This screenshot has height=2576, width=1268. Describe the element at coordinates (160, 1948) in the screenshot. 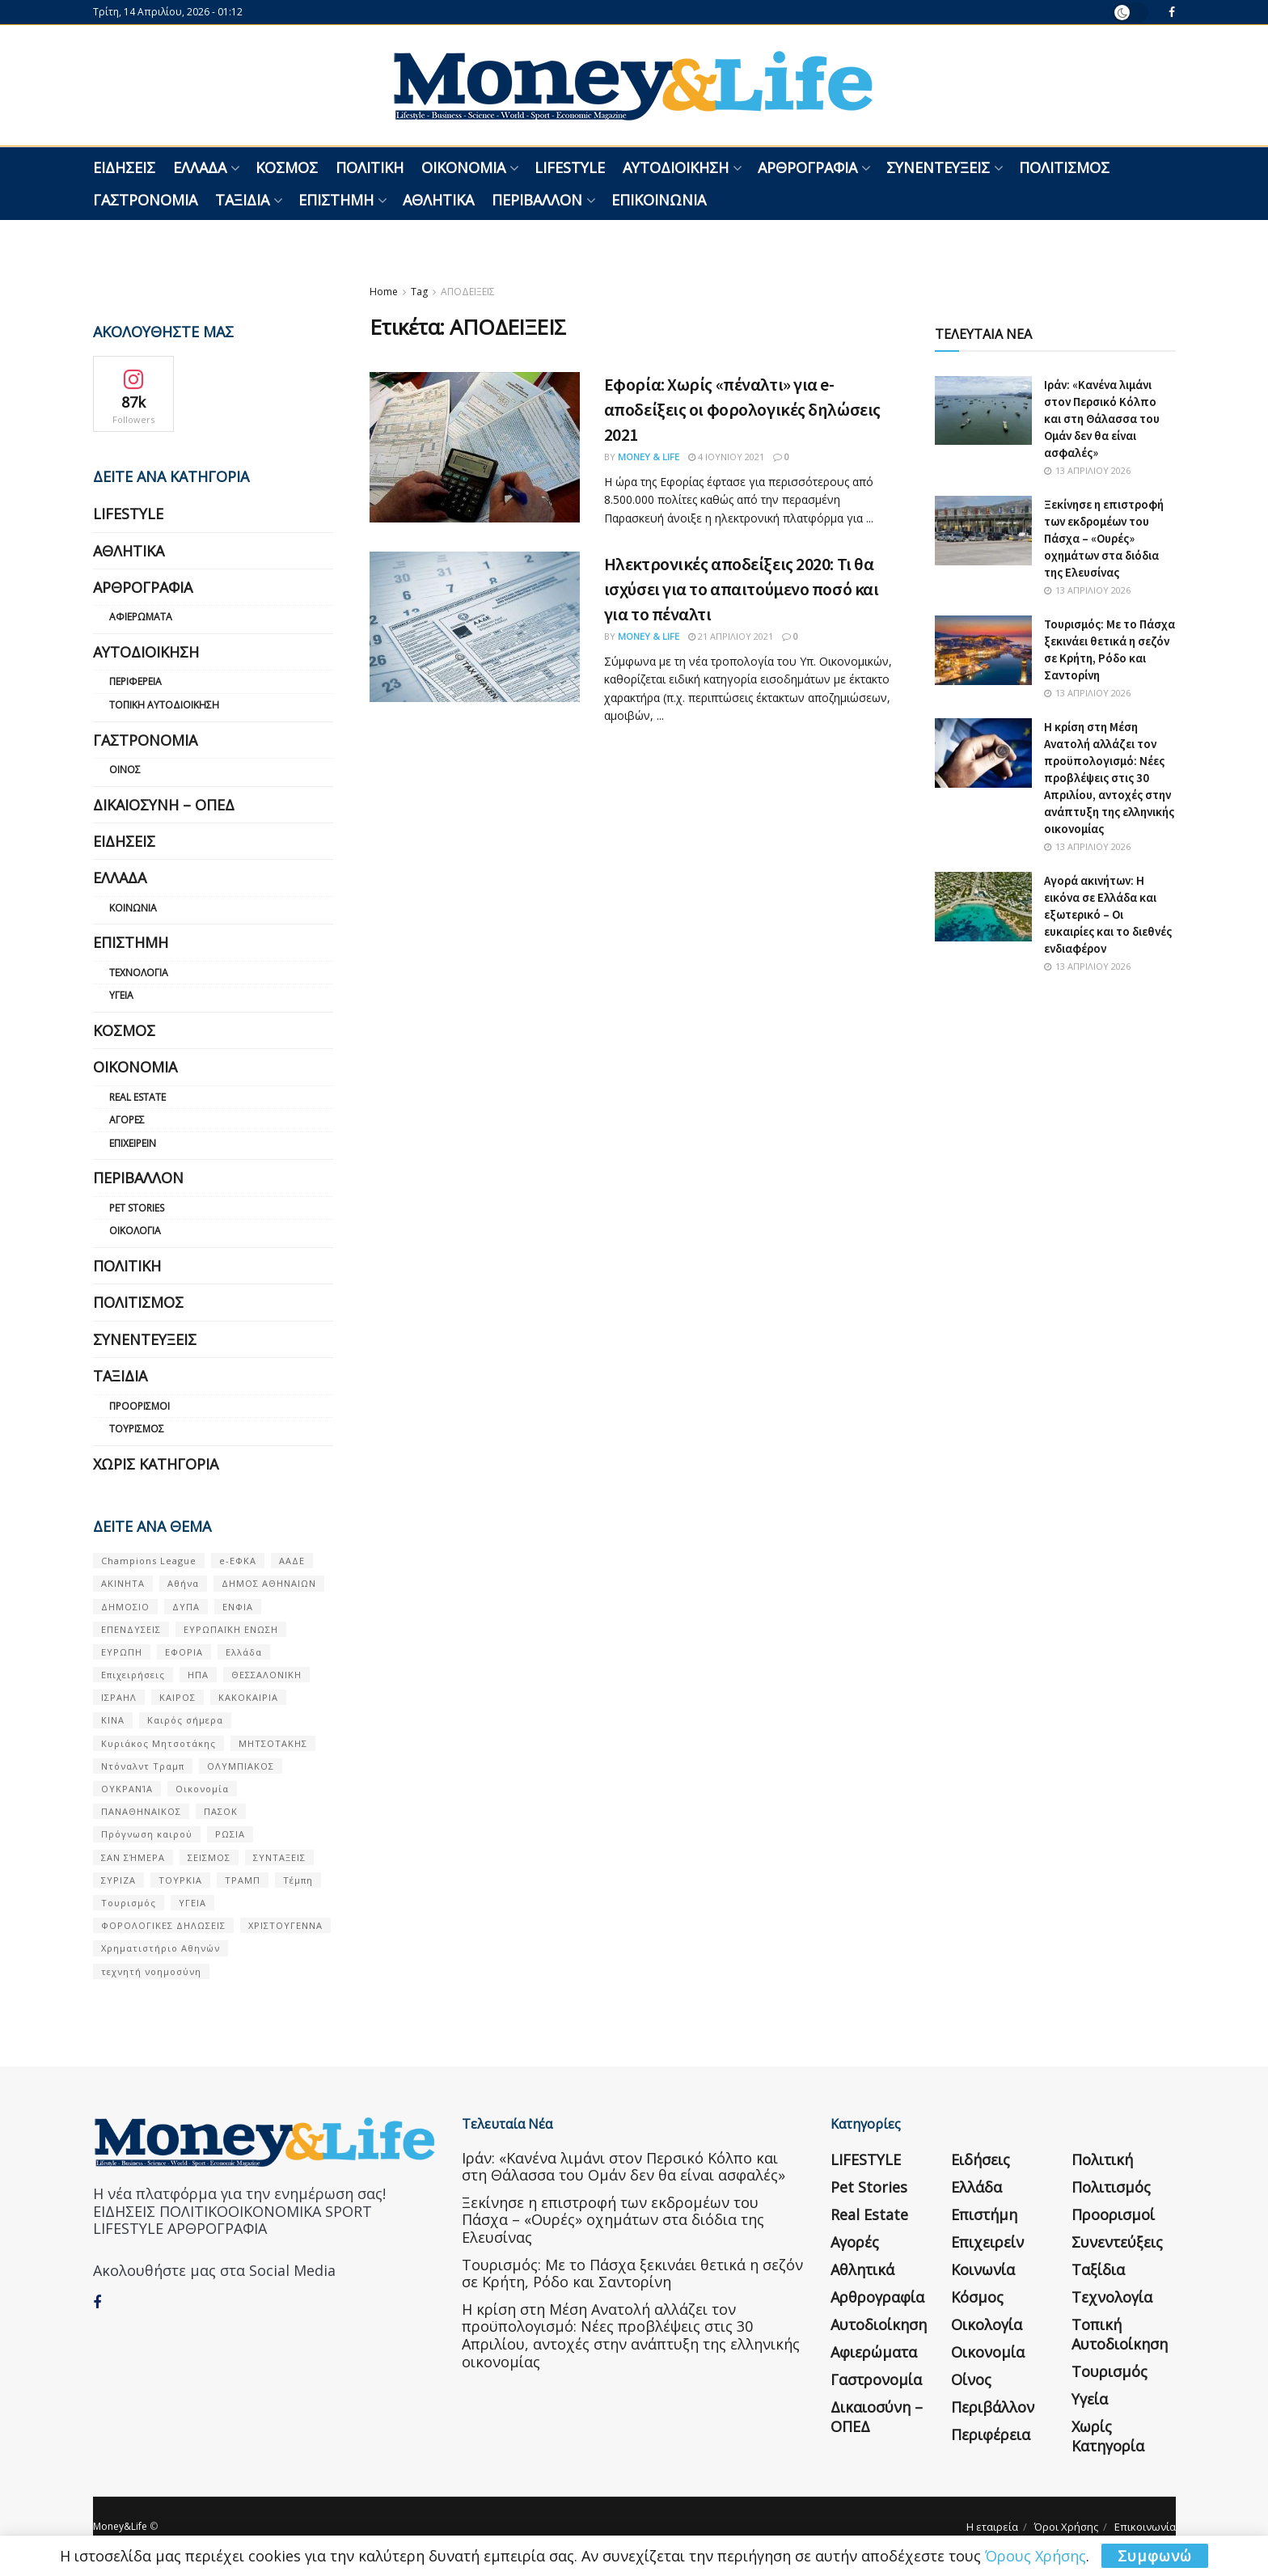

I see `Χρηματιστήριο Αθηνών [Χρηματιστήριο Αθηνών (123 στοιχεία)]` at that location.